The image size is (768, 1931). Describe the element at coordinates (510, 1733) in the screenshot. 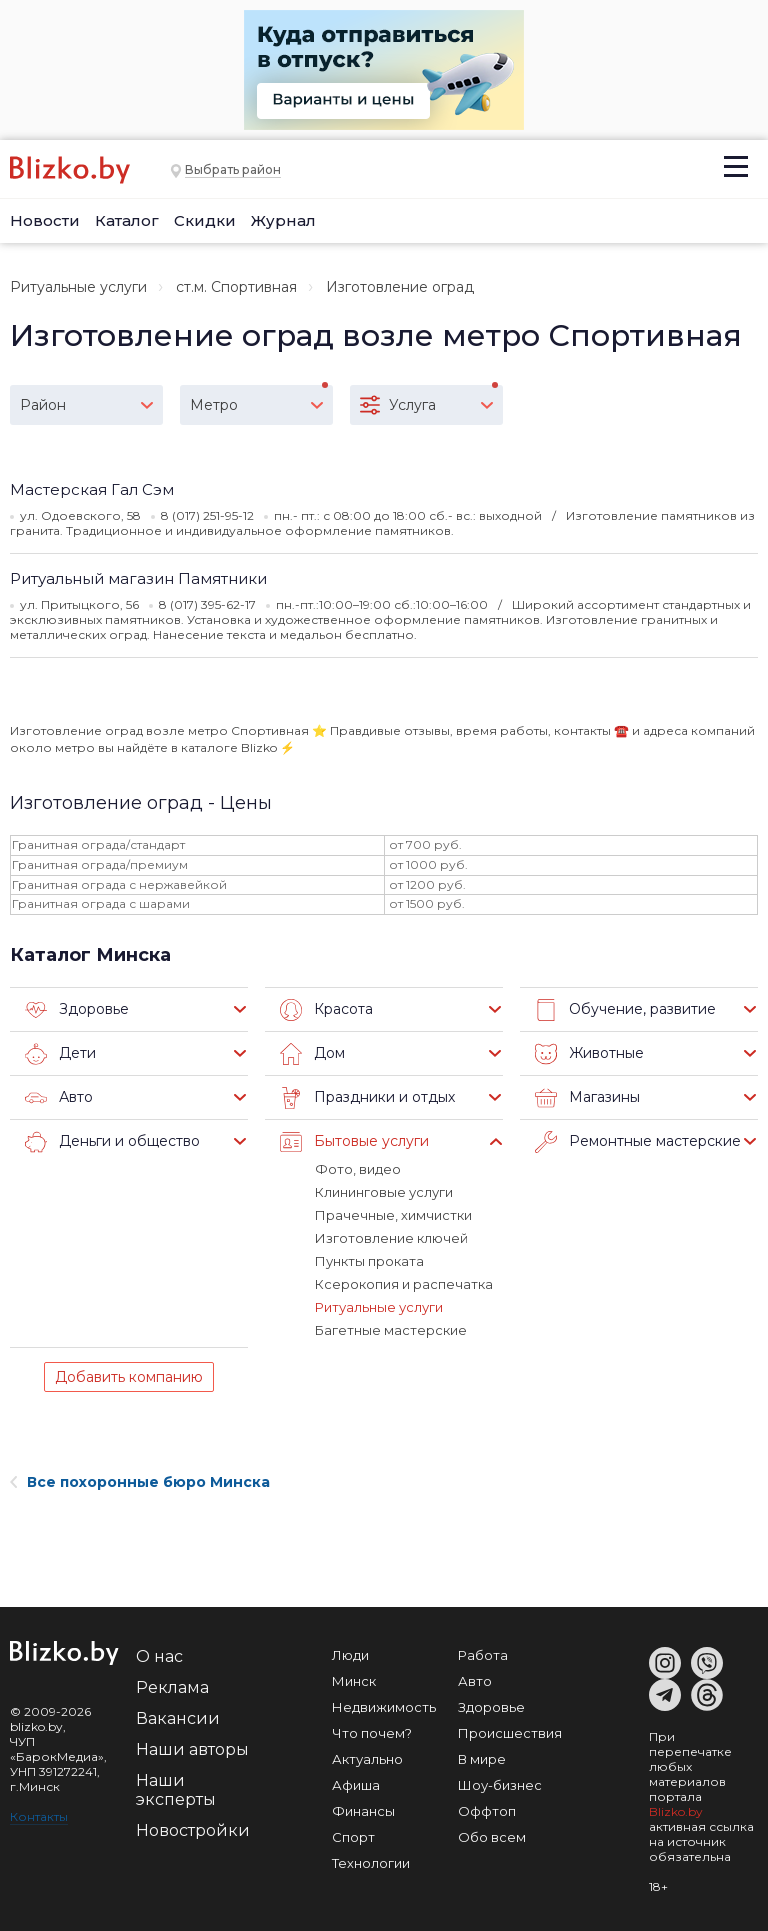

I see `Происшествия` at that location.